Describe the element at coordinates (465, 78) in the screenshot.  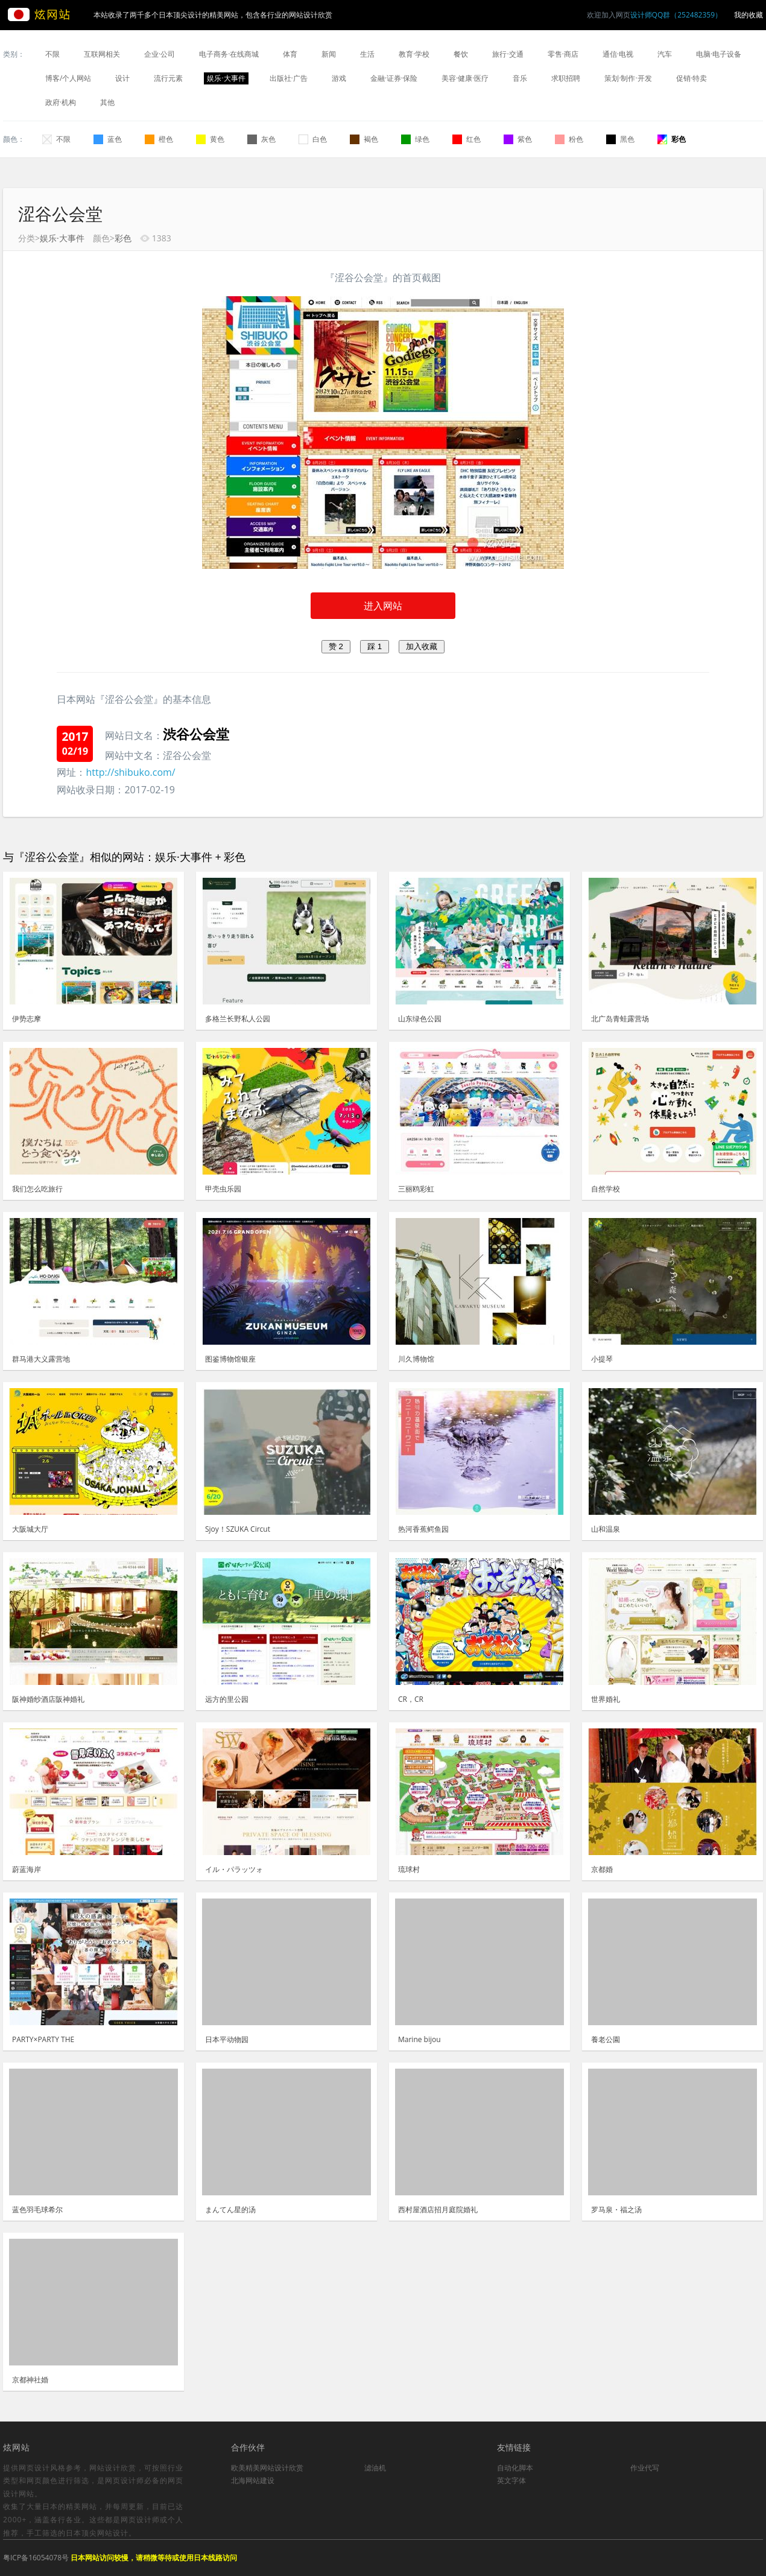
I see `美容·健康·医疗` at that location.